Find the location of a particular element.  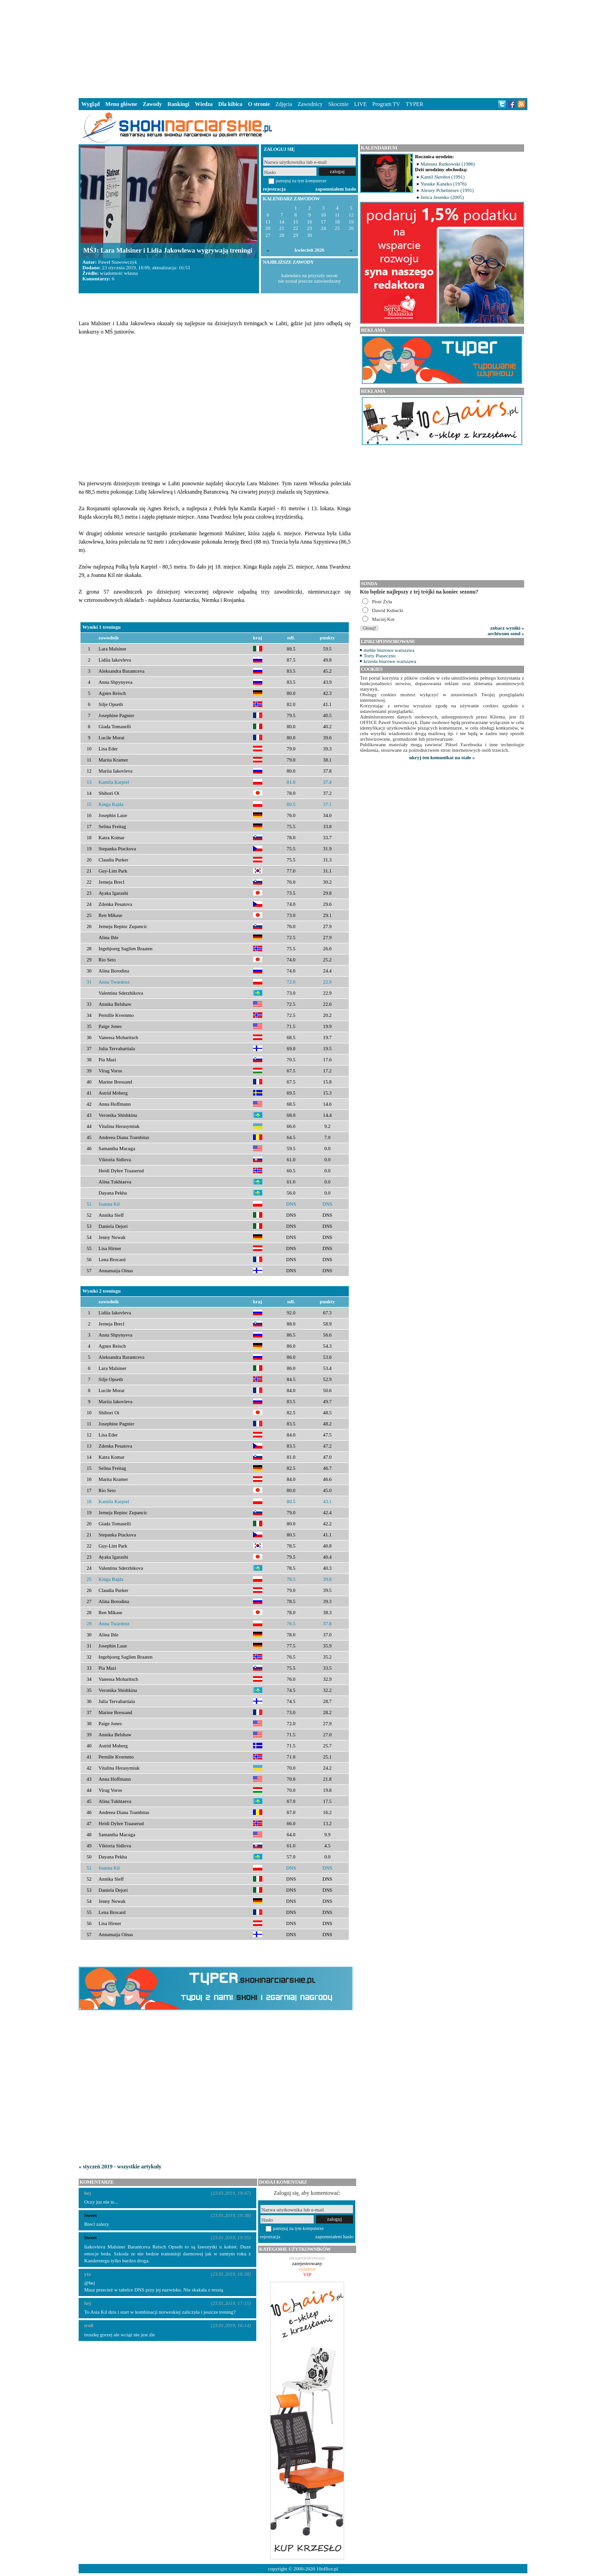

Wiedza is located at coordinates (203, 104).